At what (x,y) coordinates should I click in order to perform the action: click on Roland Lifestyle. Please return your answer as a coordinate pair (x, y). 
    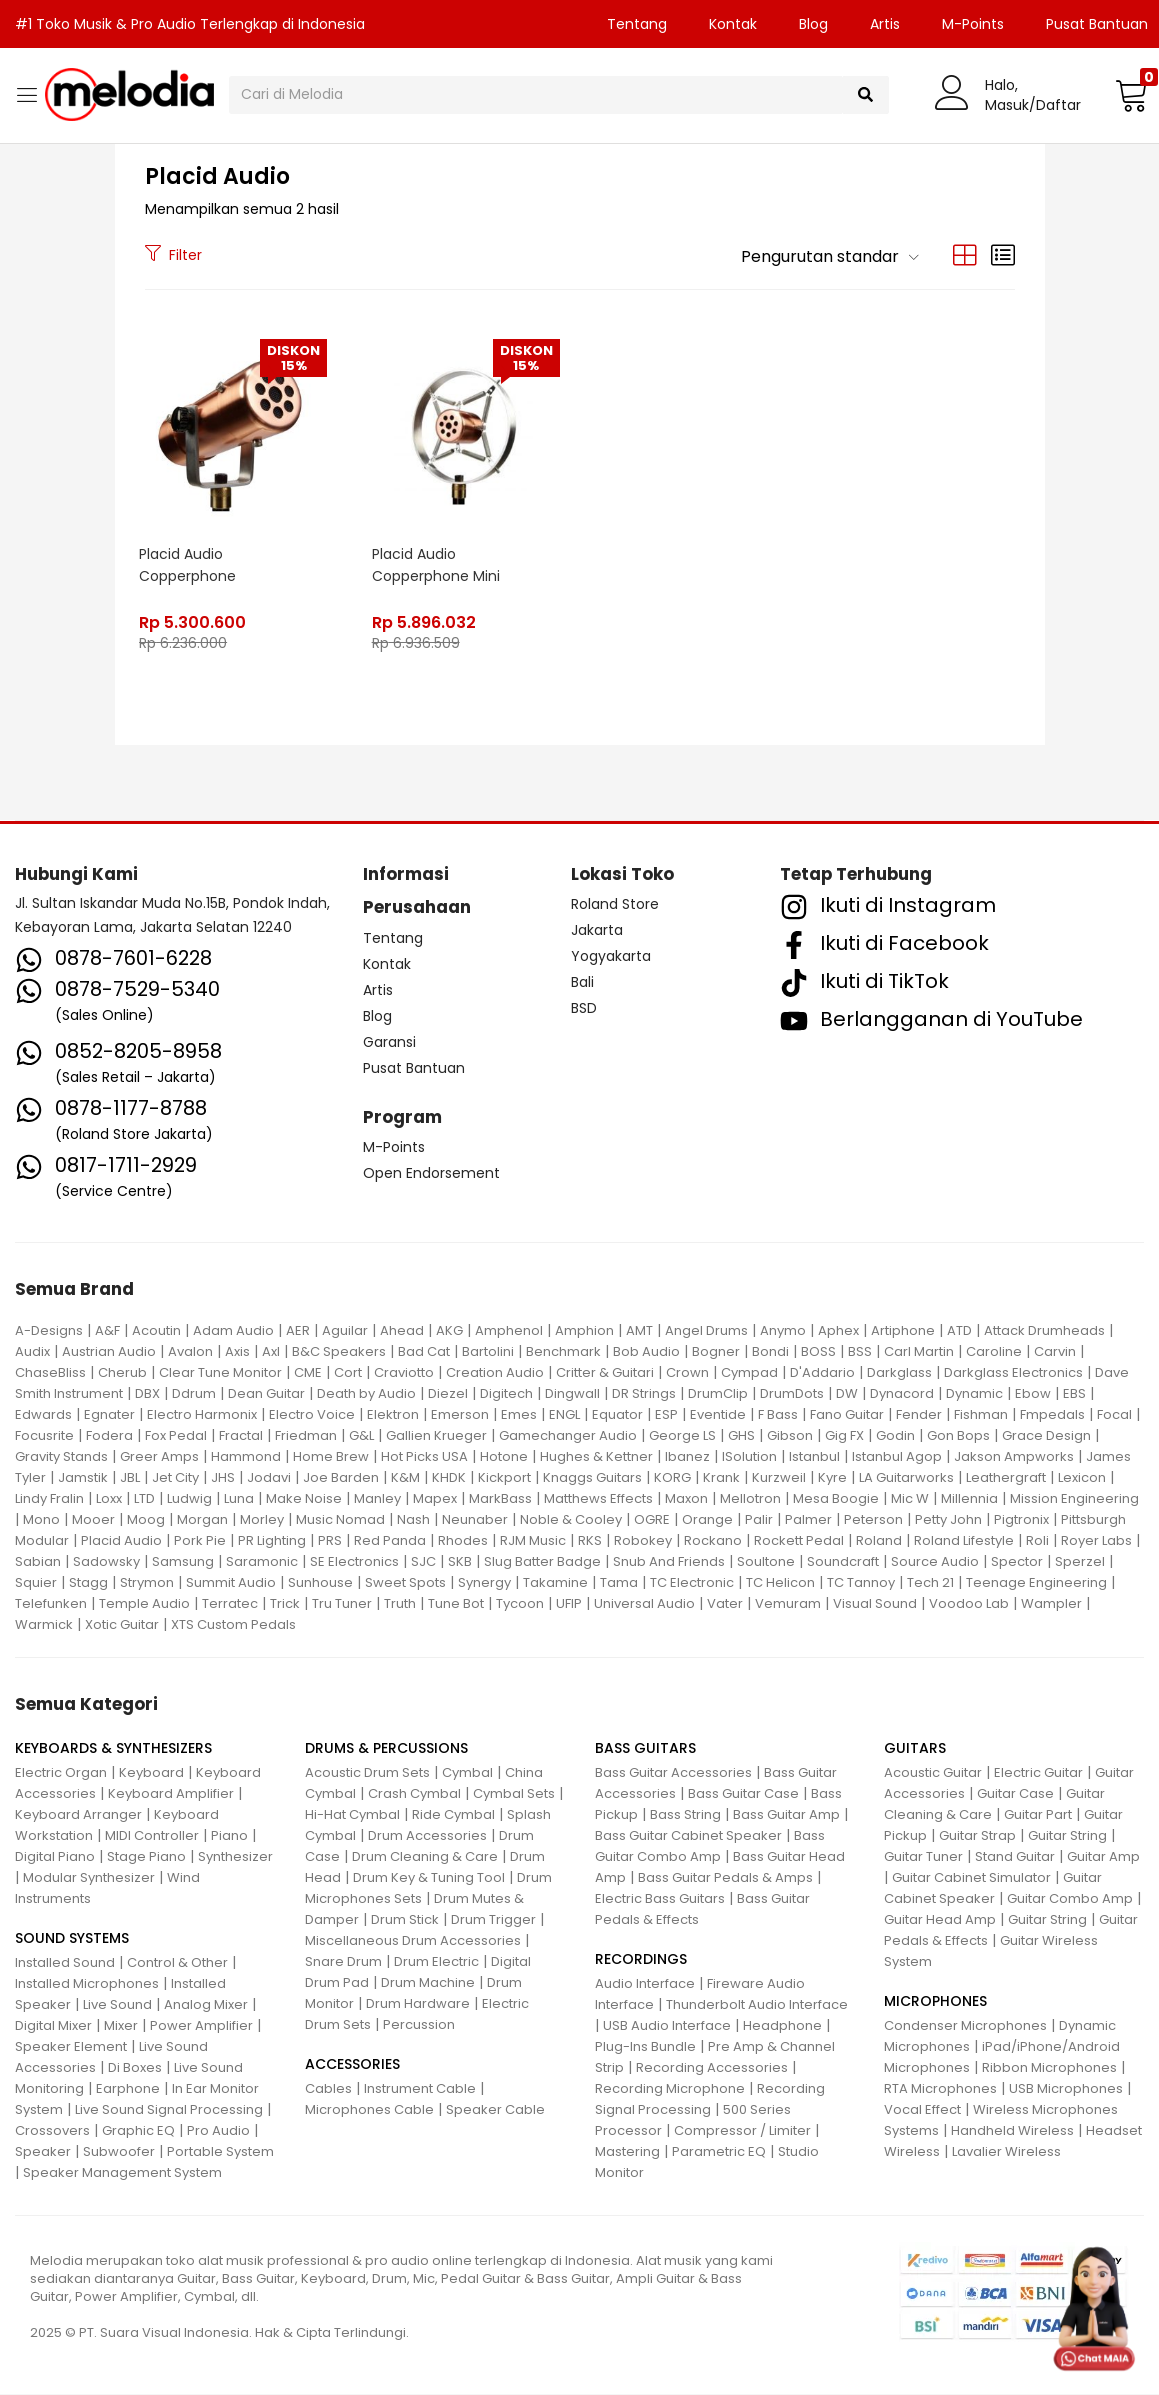
    Looking at the image, I should click on (964, 1540).